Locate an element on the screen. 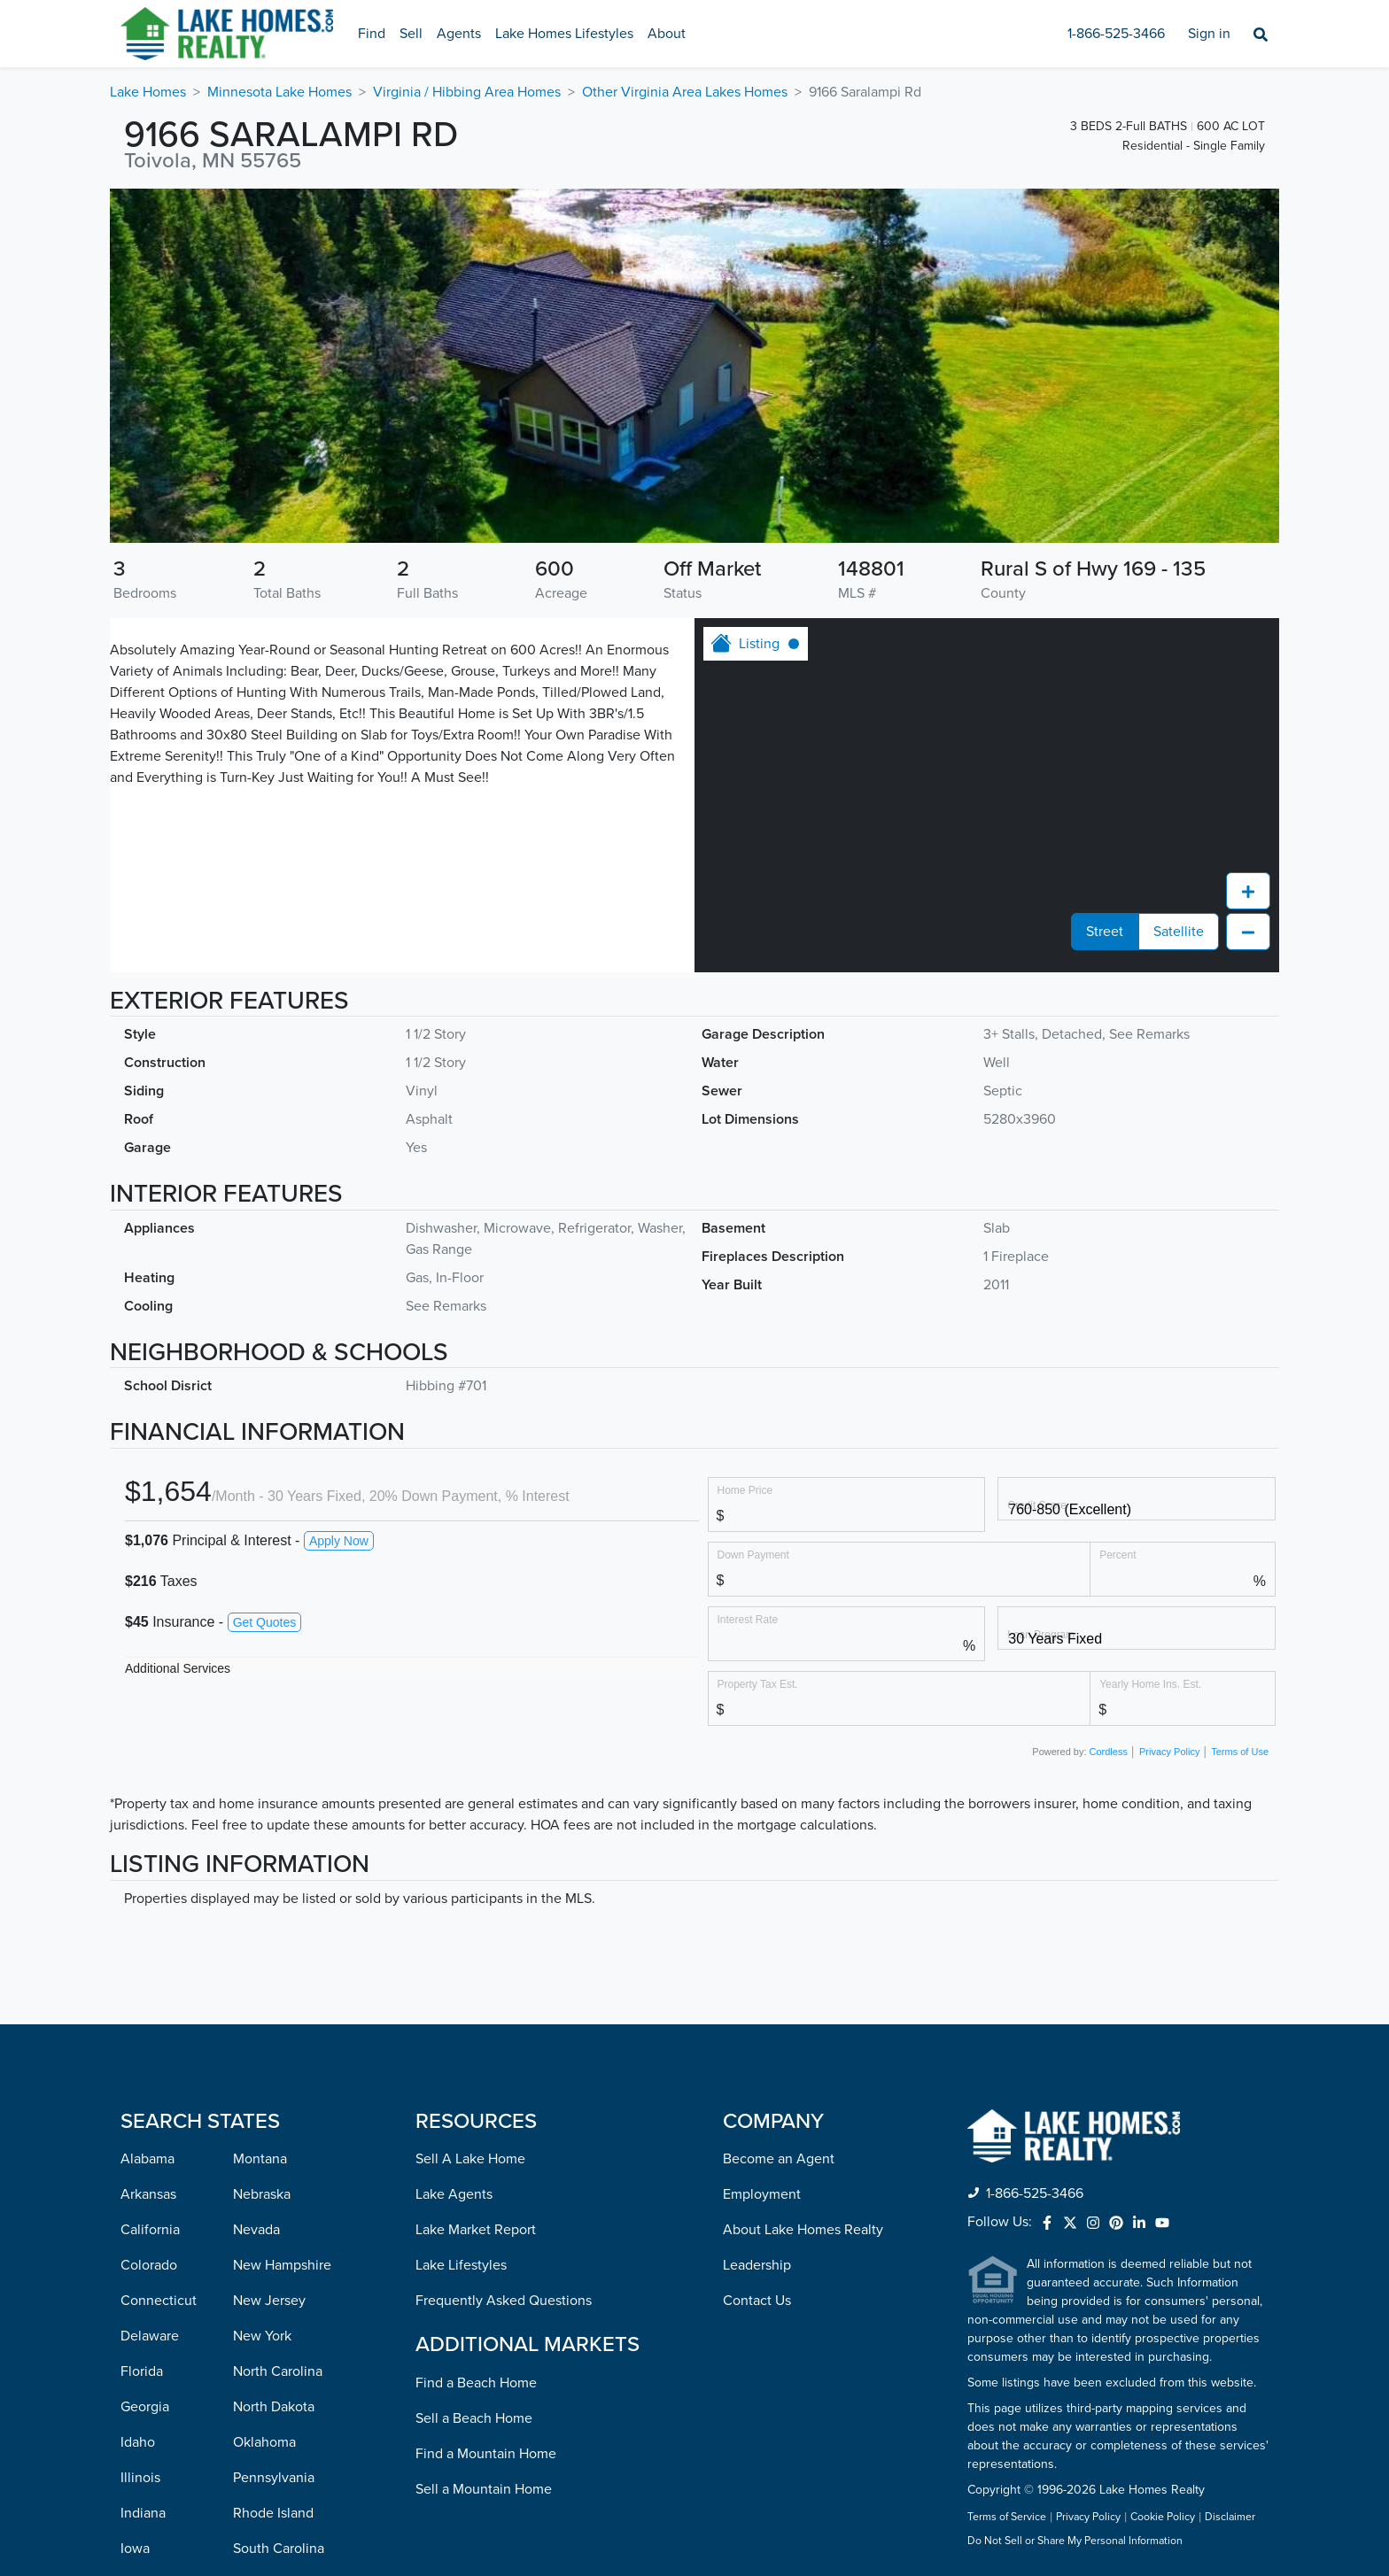  Contact Us is located at coordinates (757, 1984).